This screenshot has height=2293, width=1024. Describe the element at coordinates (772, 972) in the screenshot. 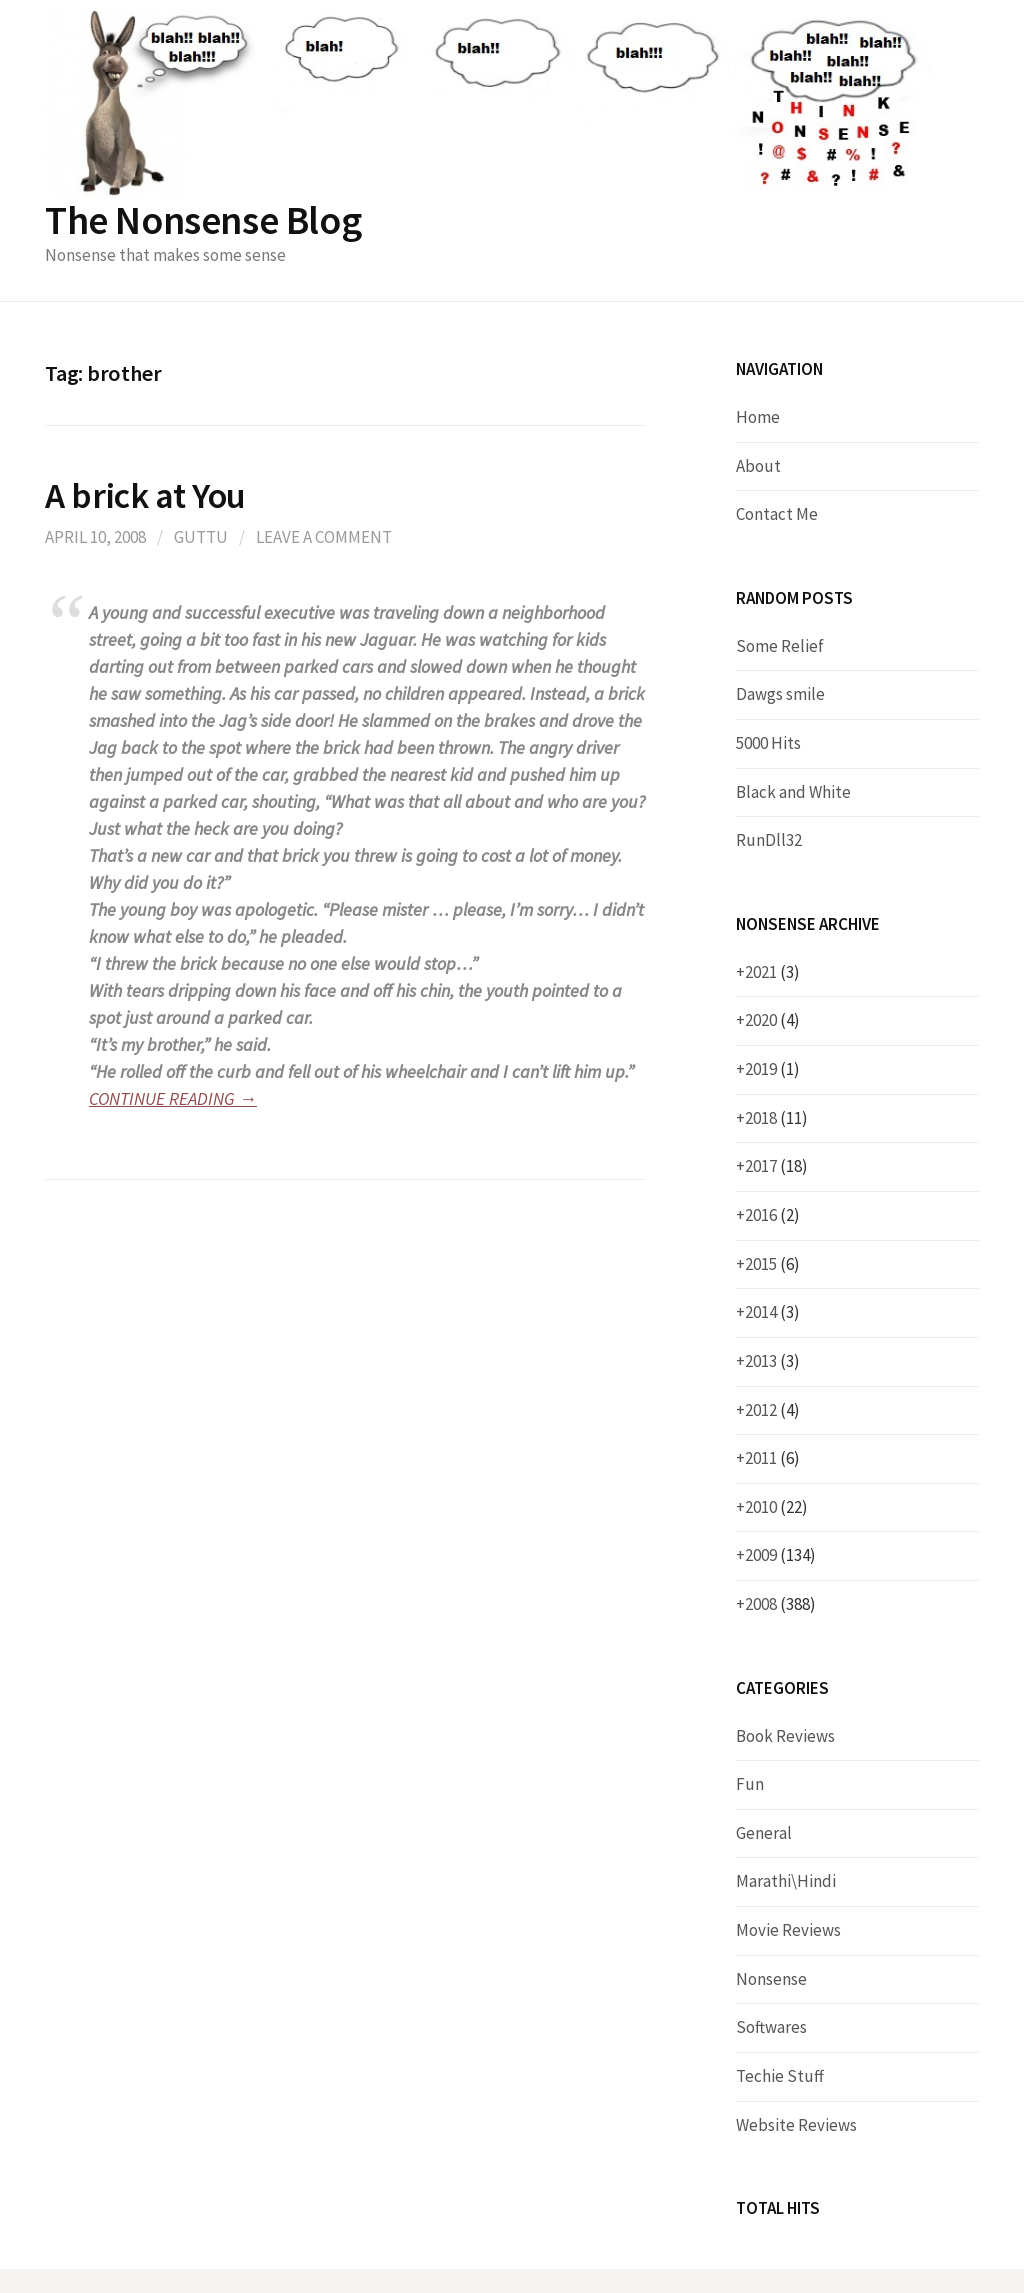

I see `2021` at that location.